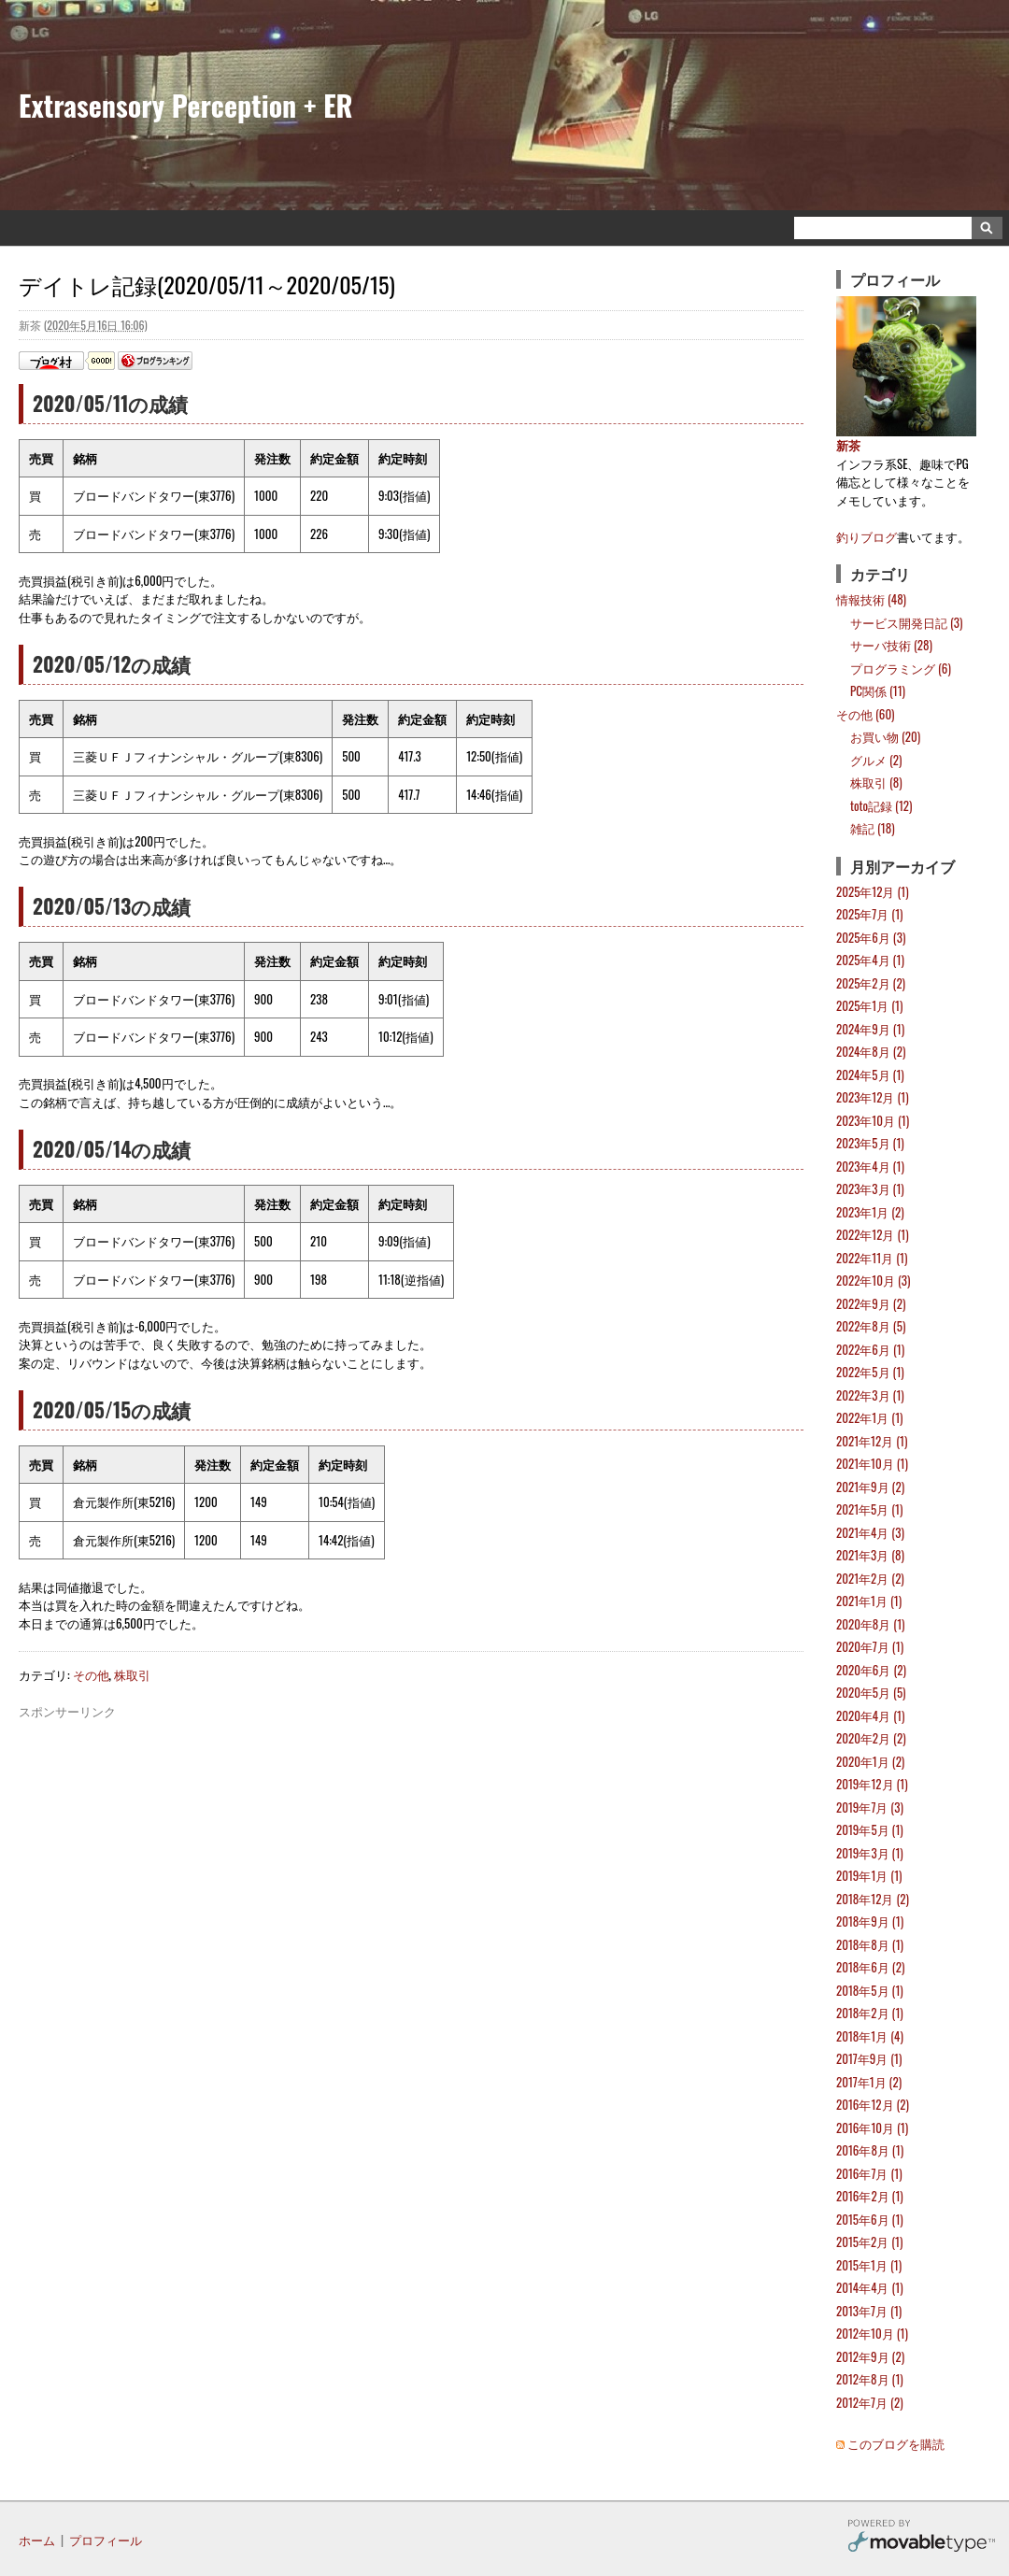 The width and height of the screenshot is (1009, 2576). What do you see at coordinates (896, 2443) in the screenshot?
I see `このブログを購読` at bounding box center [896, 2443].